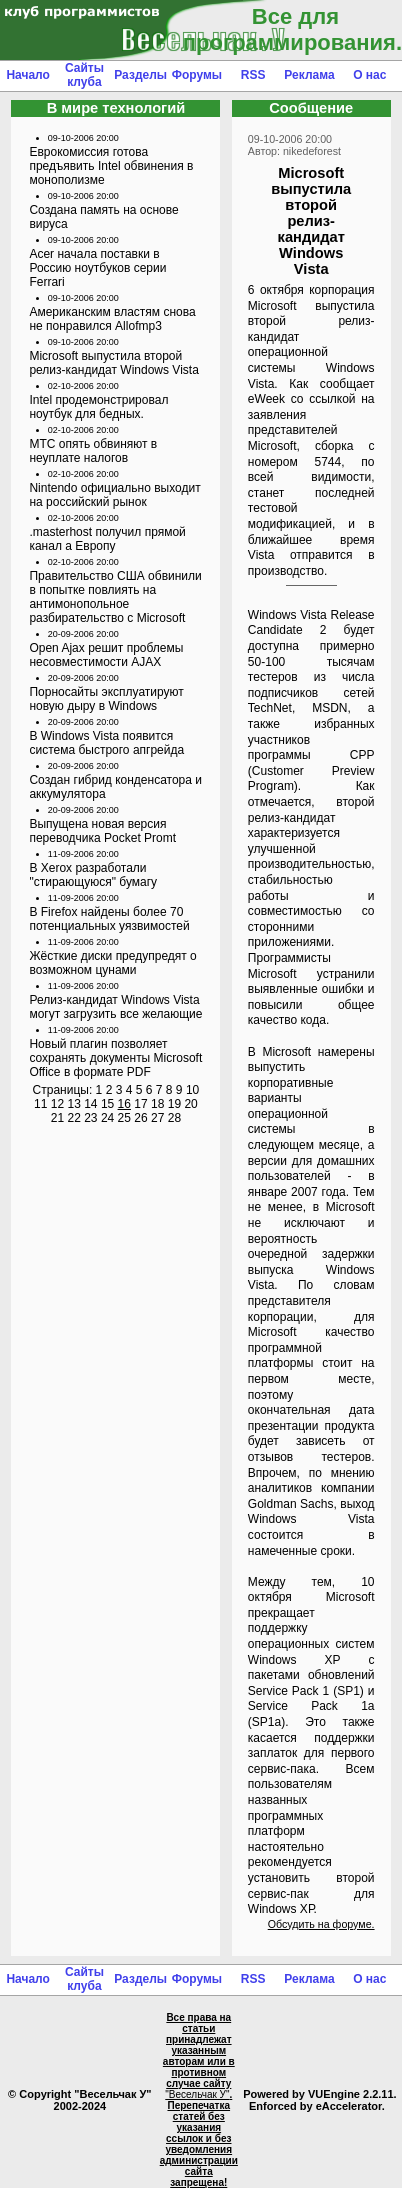  I want to click on Создана память на основе вируса, so click(103, 217).